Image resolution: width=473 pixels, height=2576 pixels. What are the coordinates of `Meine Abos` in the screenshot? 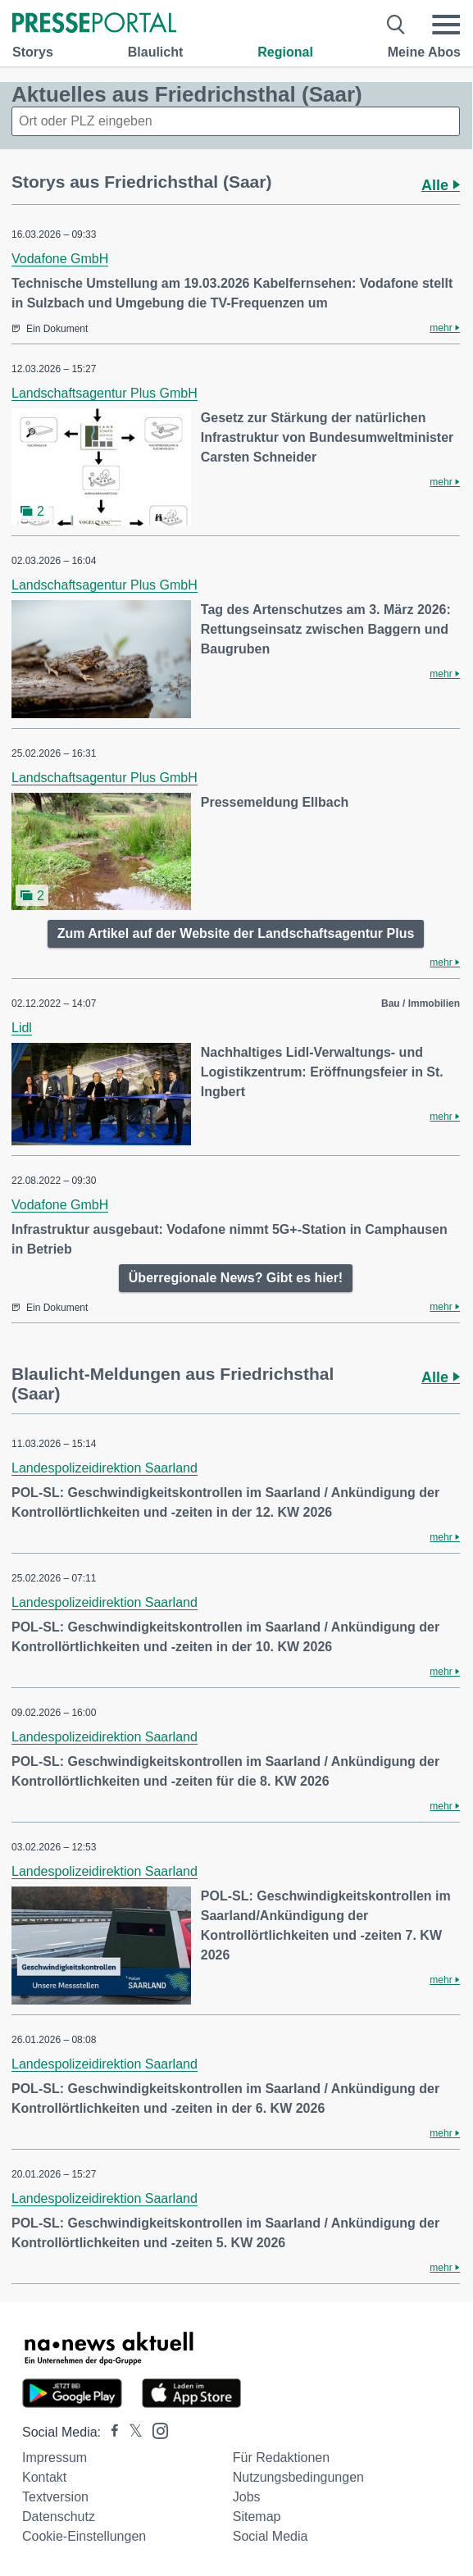 It's located at (424, 52).